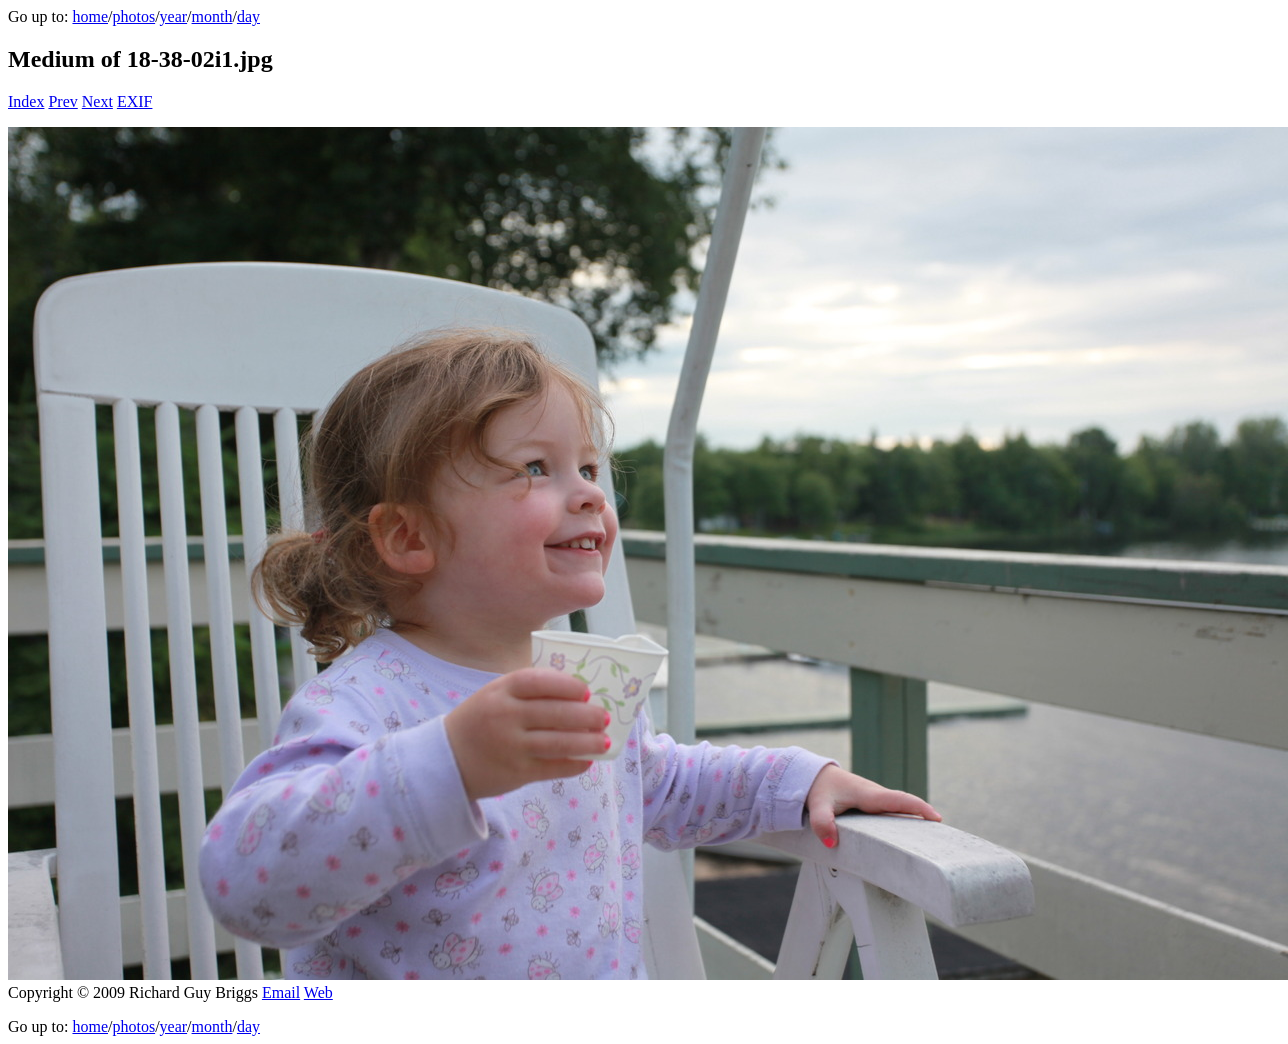 The image size is (1288, 1044). I want to click on day, so click(248, 16).